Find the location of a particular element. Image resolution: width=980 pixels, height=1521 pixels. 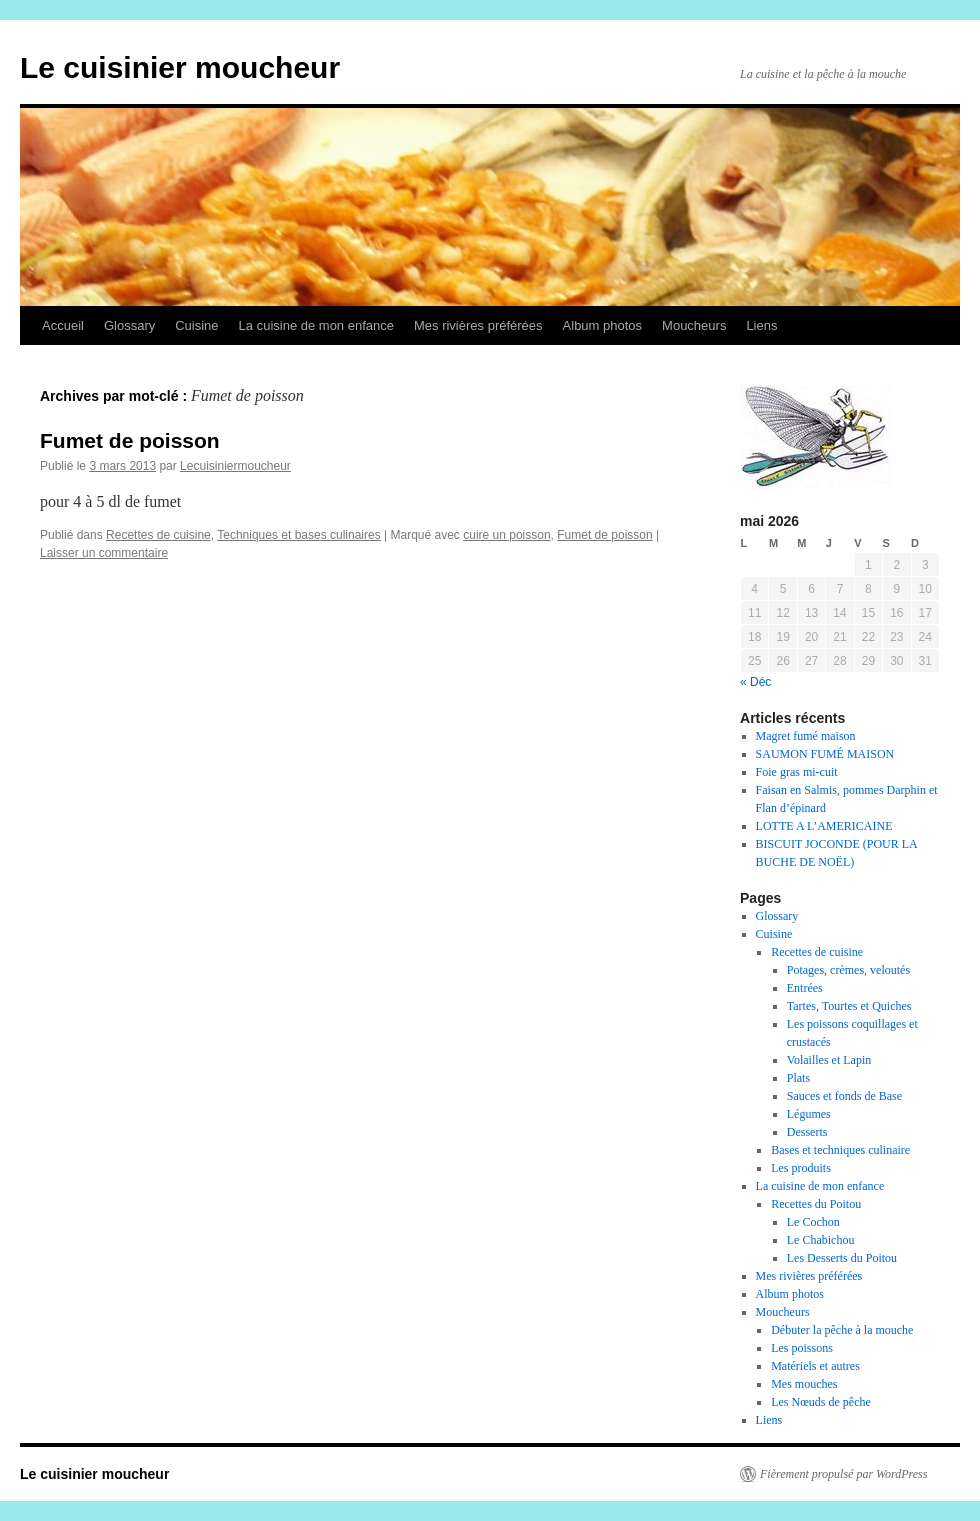

Le cuisinier moucheur is located at coordinates (180, 67).